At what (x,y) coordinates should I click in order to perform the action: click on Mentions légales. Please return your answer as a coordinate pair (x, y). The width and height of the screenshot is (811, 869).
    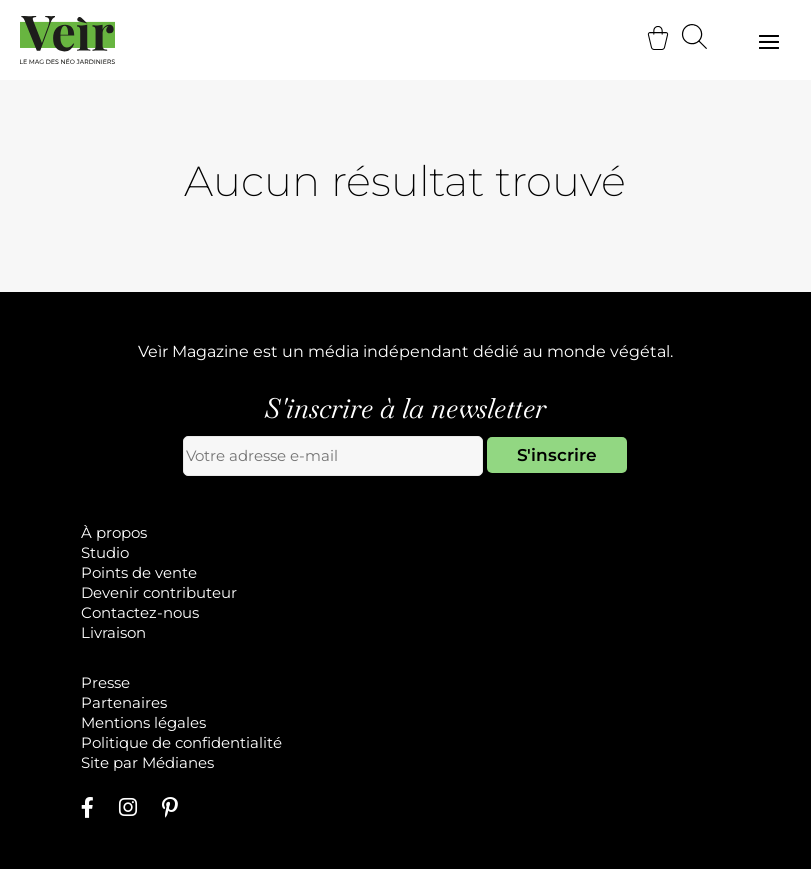
    Looking at the image, I should click on (143, 722).